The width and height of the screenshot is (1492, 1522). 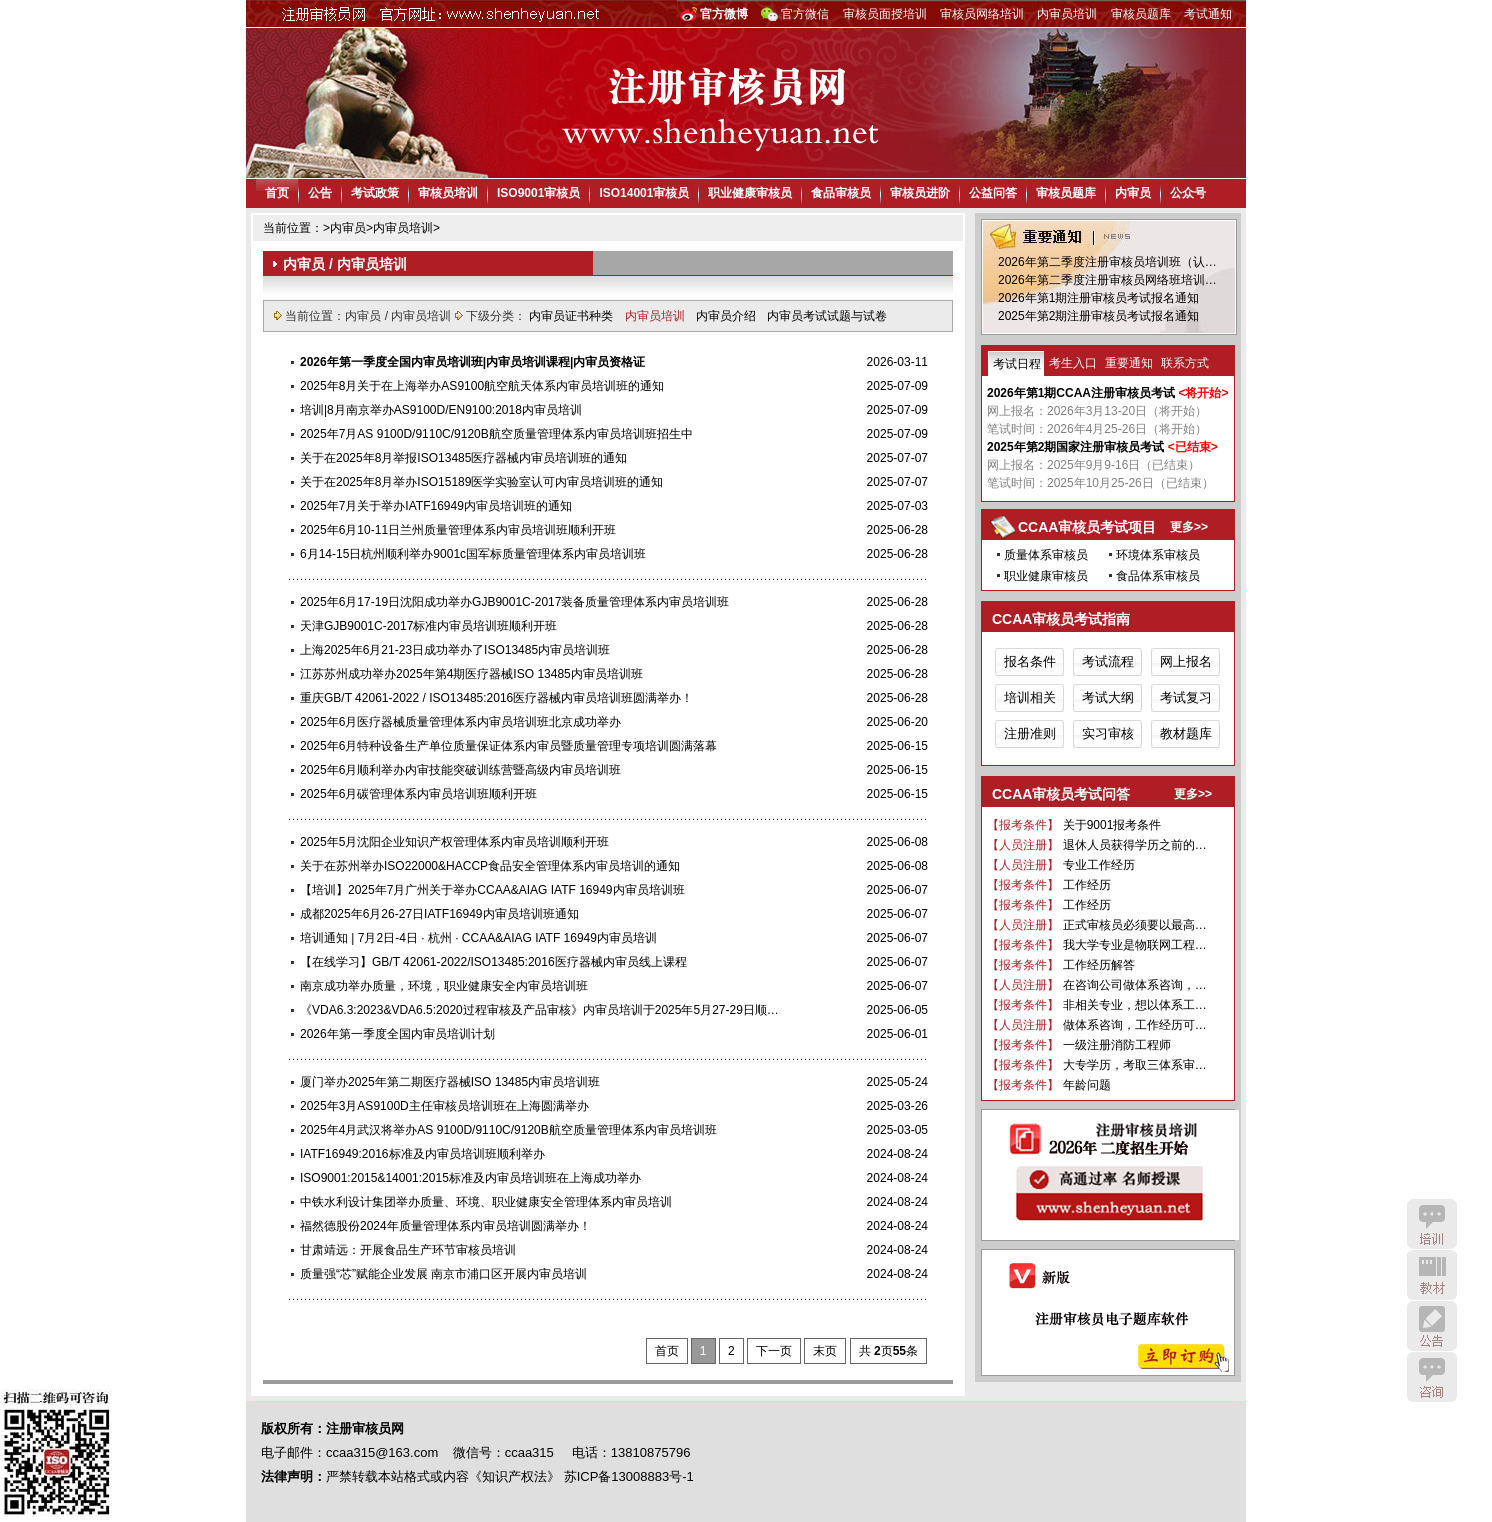 What do you see at coordinates (408, 1250) in the screenshot?
I see `甘肃靖远：开展食品生产环节审核员培训` at bounding box center [408, 1250].